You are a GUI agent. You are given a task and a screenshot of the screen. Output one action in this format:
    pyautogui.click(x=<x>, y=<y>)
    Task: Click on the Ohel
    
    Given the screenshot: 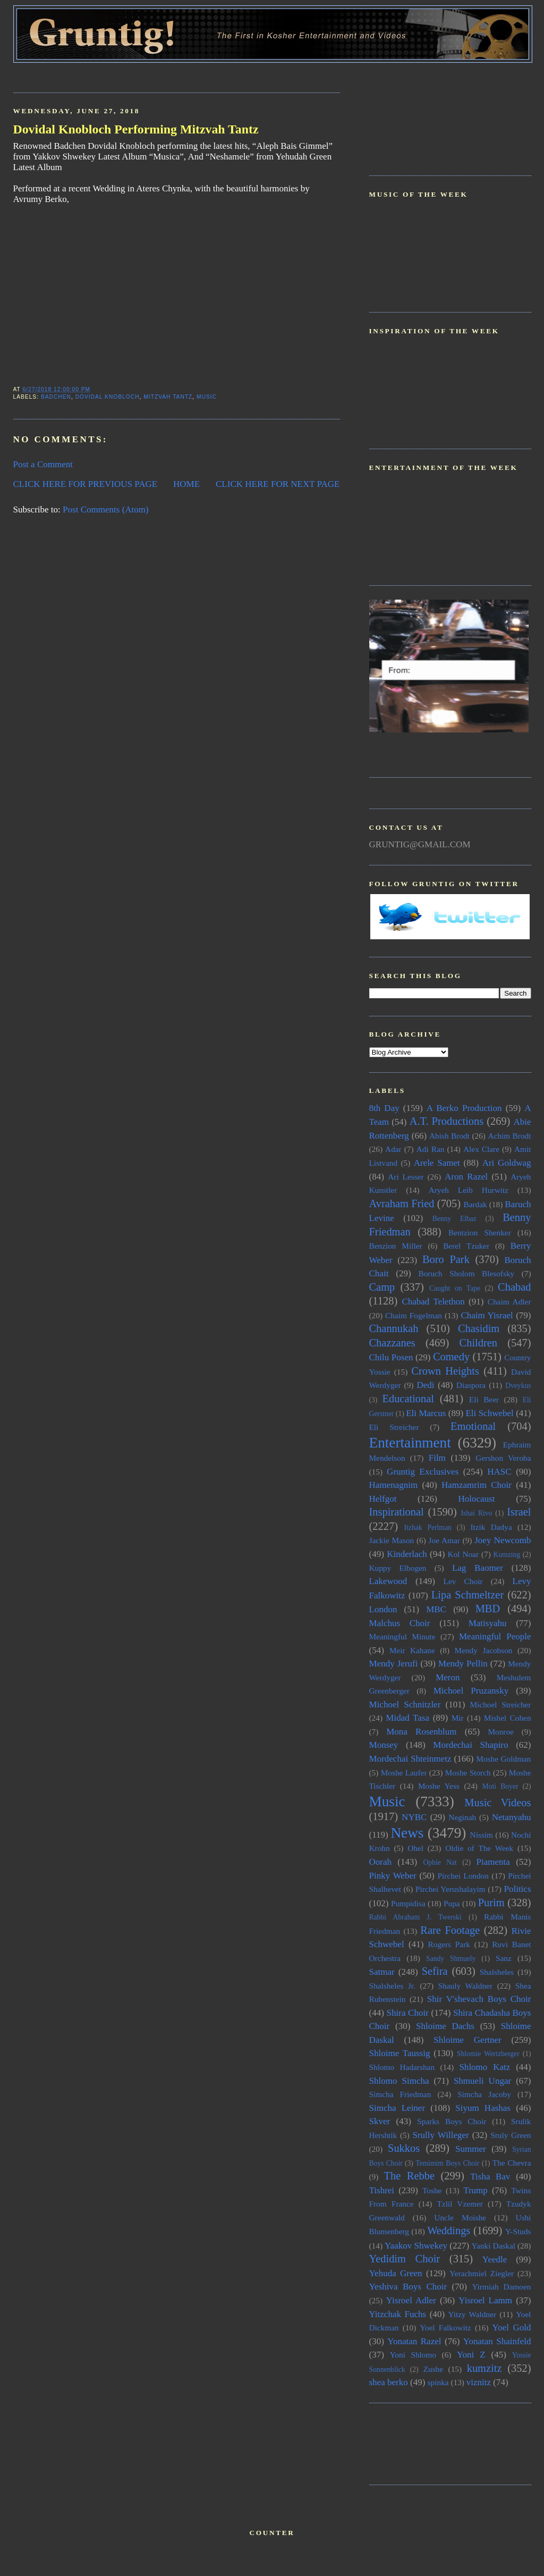 What is the action you would take?
    pyautogui.click(x=415, y=1848)
    